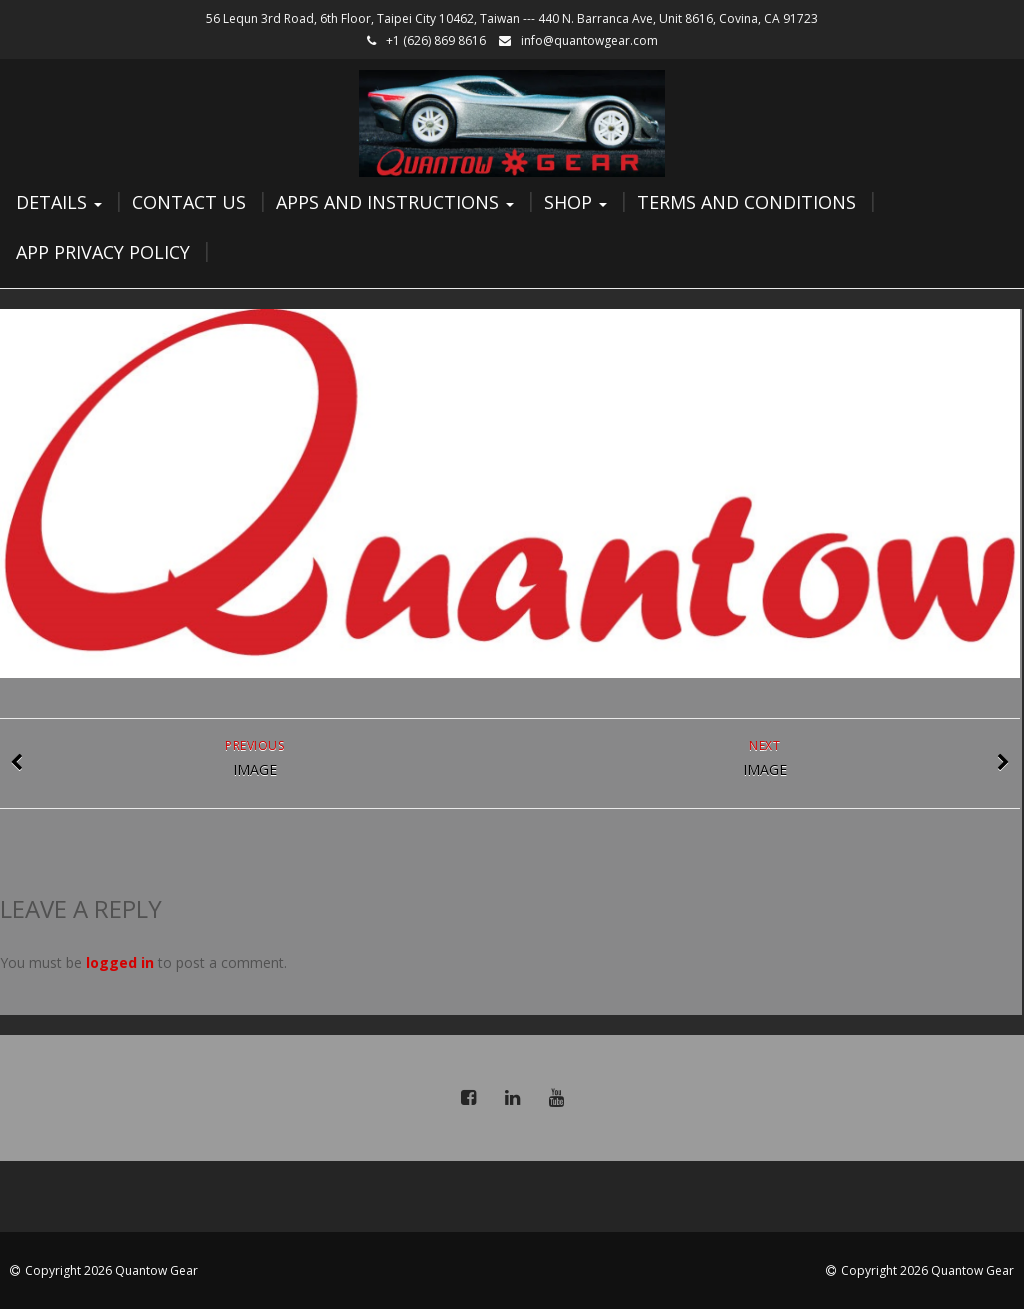  I want to click on Shop, so click(575, 202).